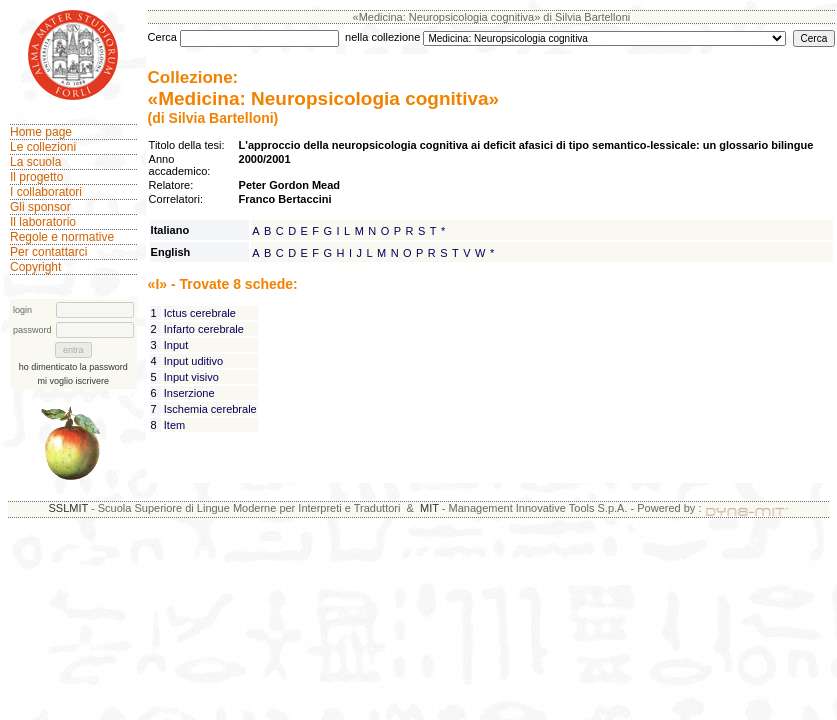 Image resolution: width=837 pixels, height=720 pixels. Describe the element at coordinates (429, 508) in the screenshot. I see `MIT` at that location.